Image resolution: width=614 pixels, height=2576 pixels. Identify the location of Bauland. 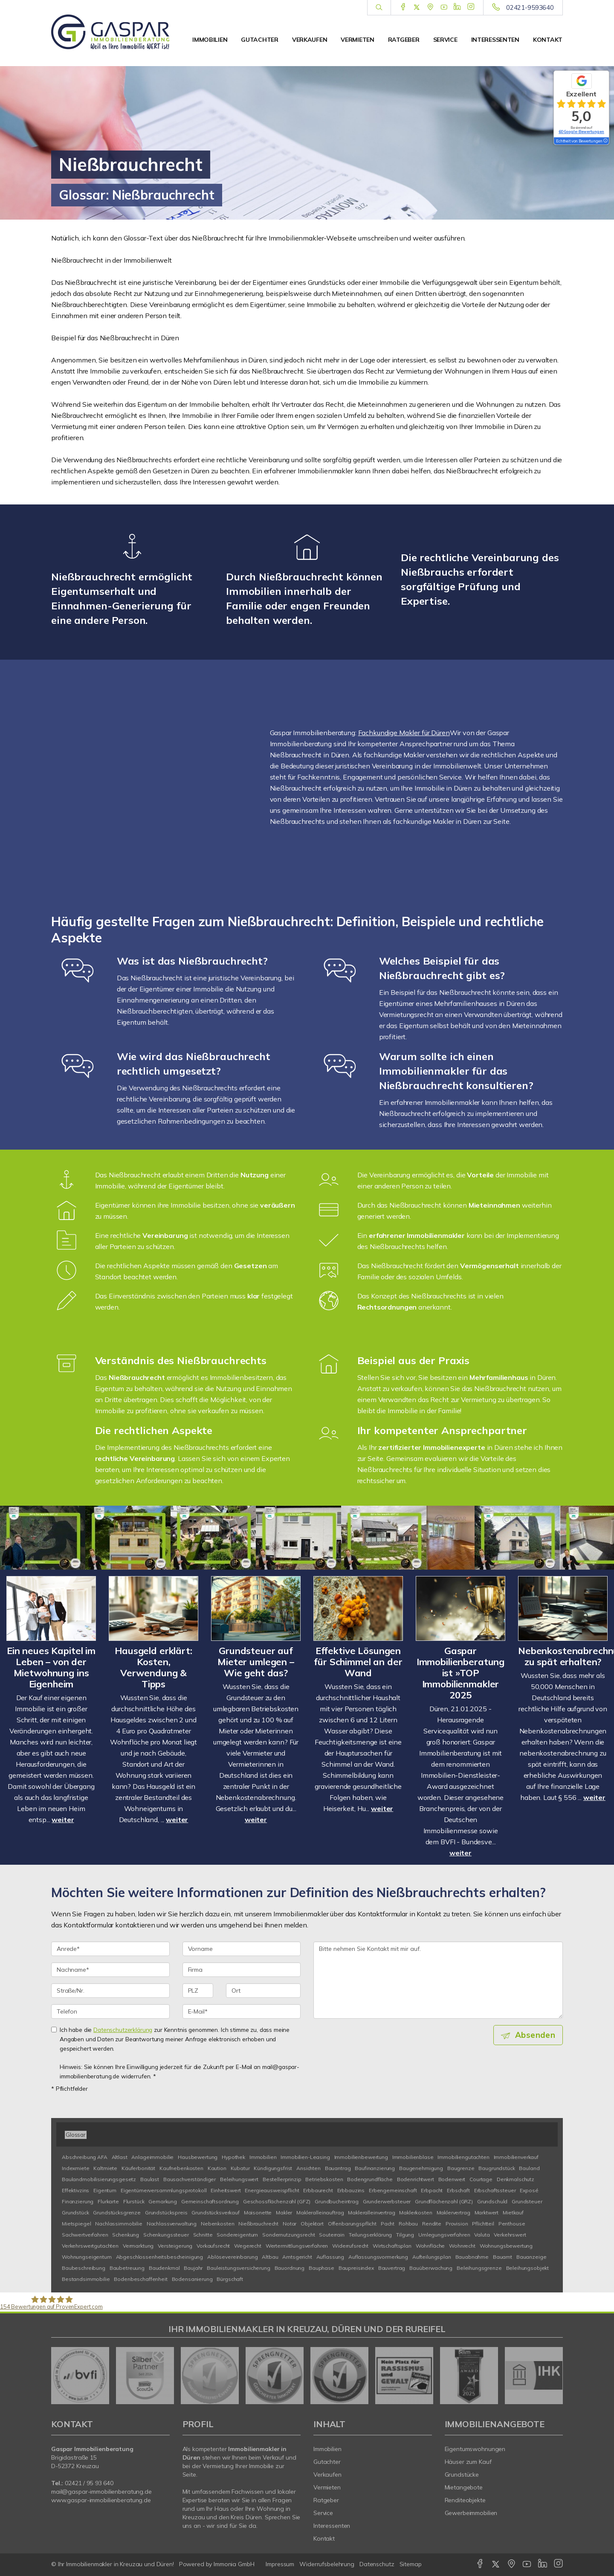
(529, 2168).